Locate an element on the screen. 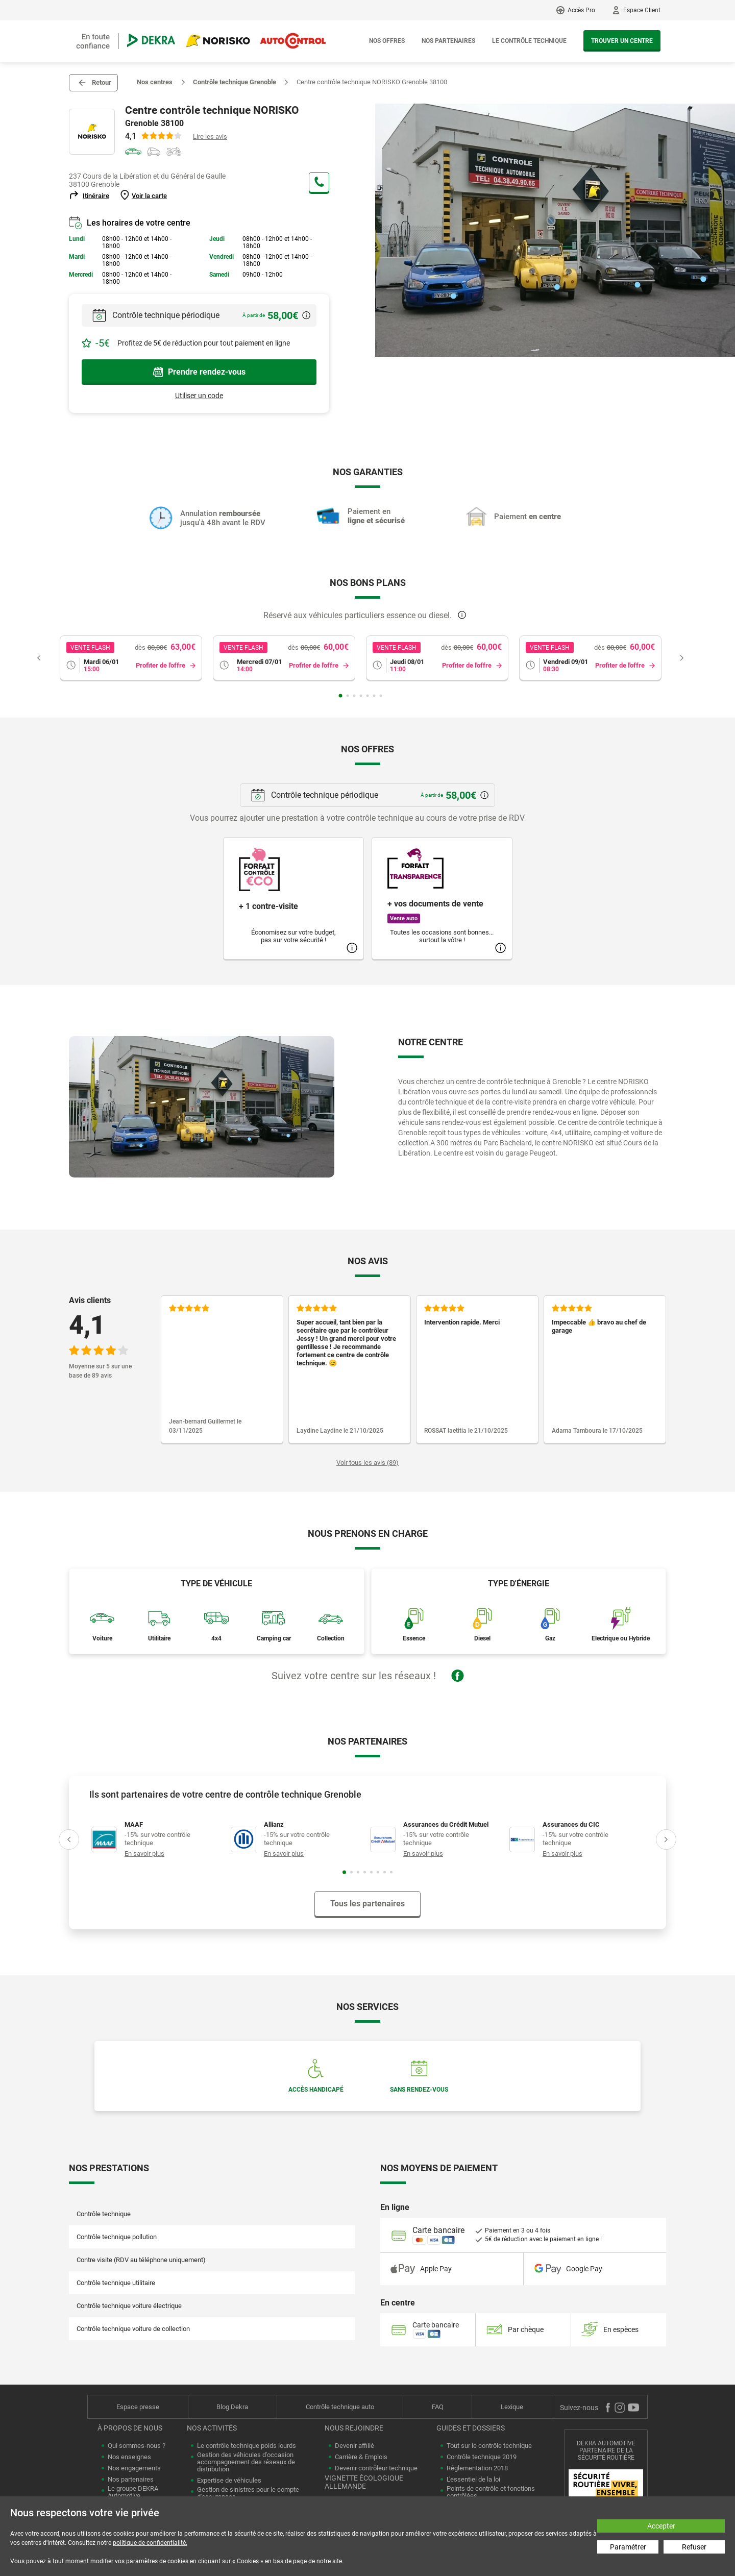 Image resolution: width=735 pixels, height=2576 pixels. Gestion de sinistres pour le compte d'assurances is located at coordinates (248, 2493).